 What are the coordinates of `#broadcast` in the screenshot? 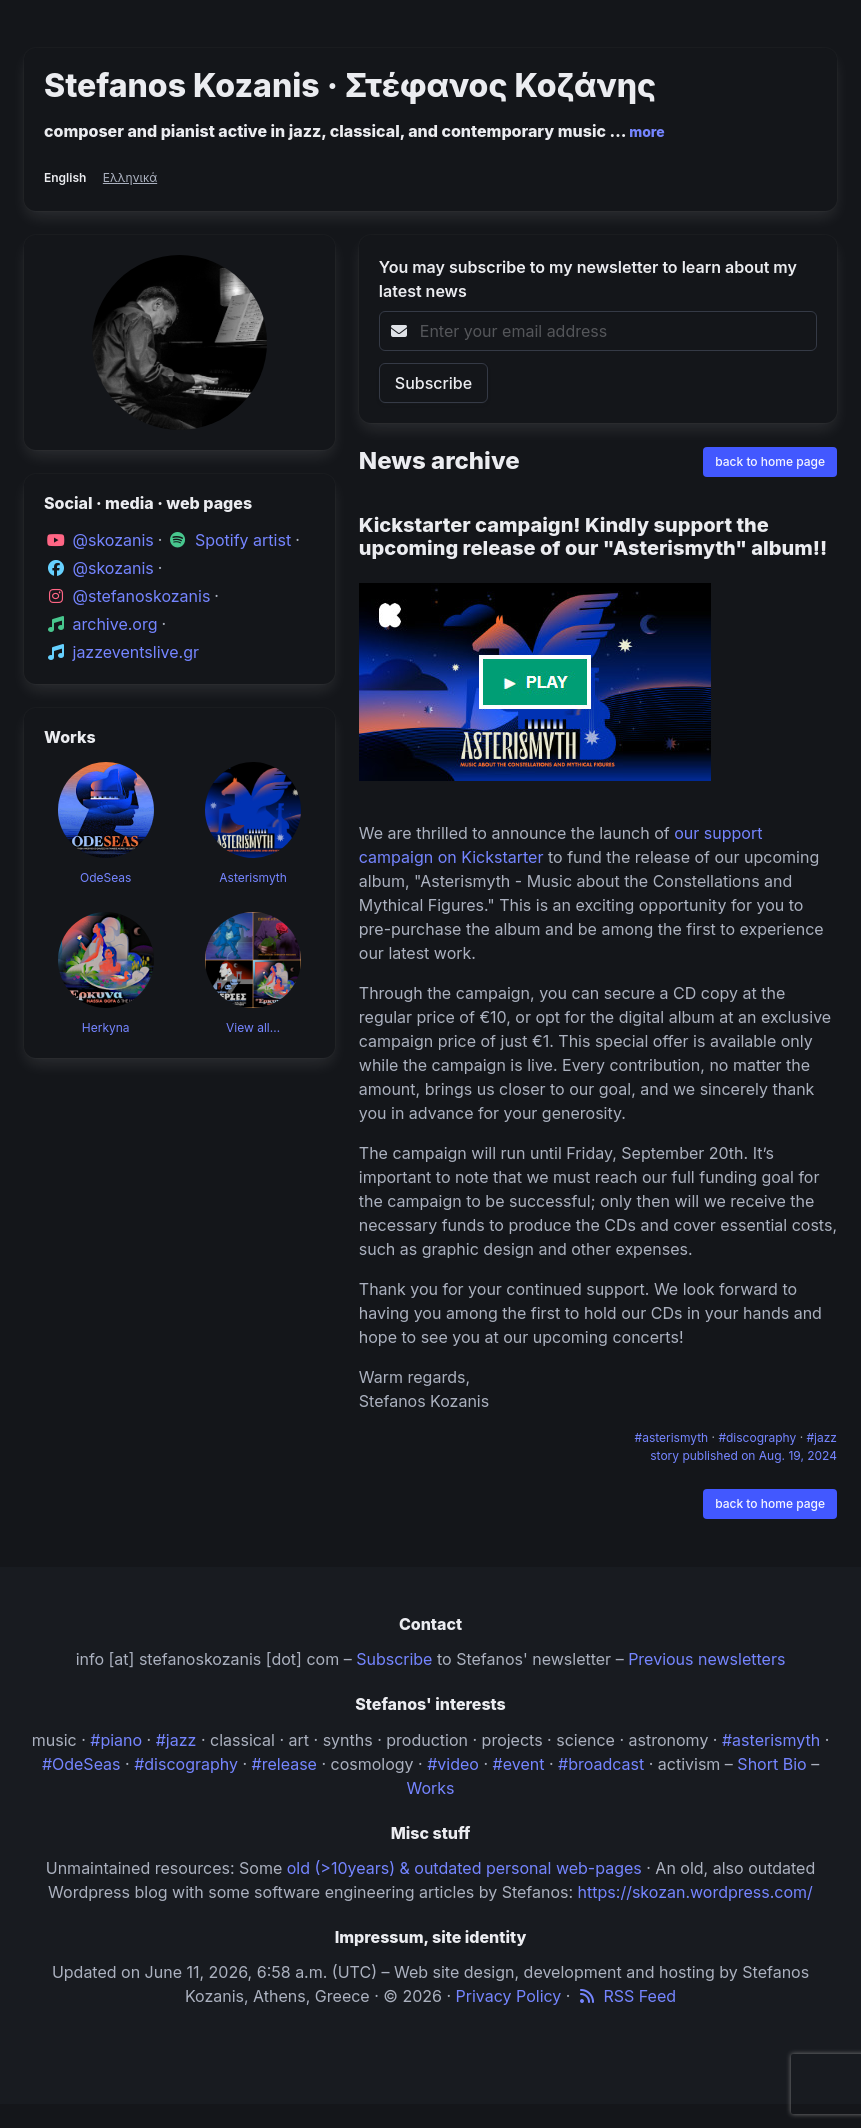 It's located at (601, 1764).